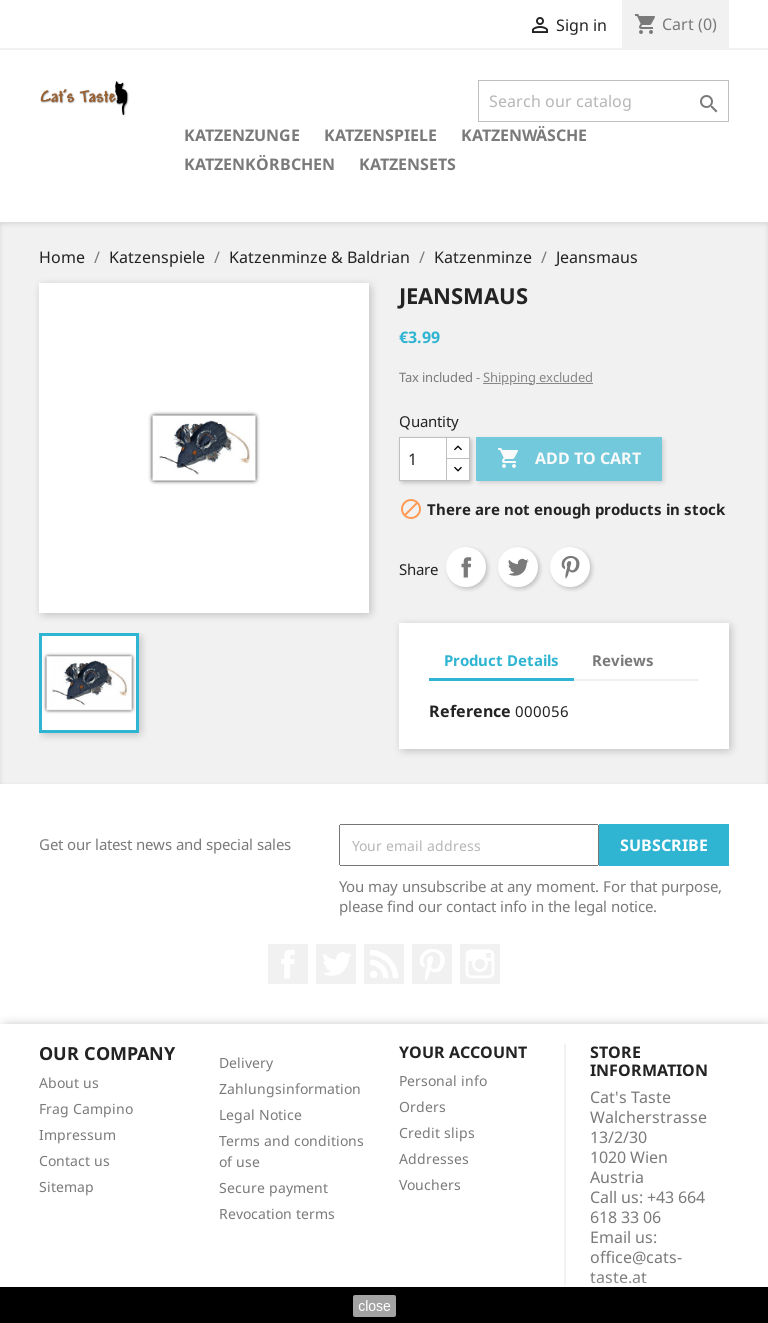  Describe the element at coordinates (443, 1080) in the screenshot. I see `Personal info` at that location.